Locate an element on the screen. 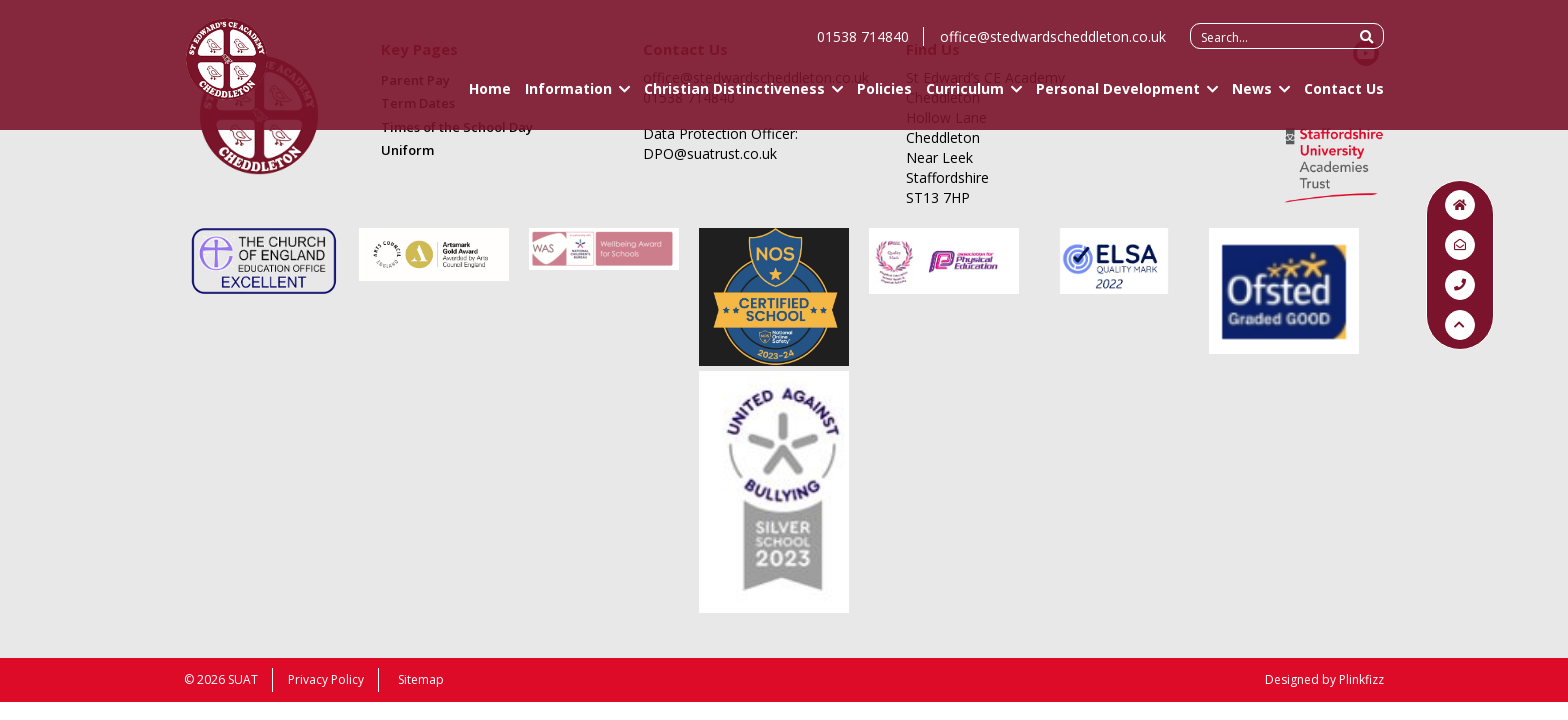 The height and width of the screenshot is (720, 1568). 01538 714840 is located at coordinates (863, 45).